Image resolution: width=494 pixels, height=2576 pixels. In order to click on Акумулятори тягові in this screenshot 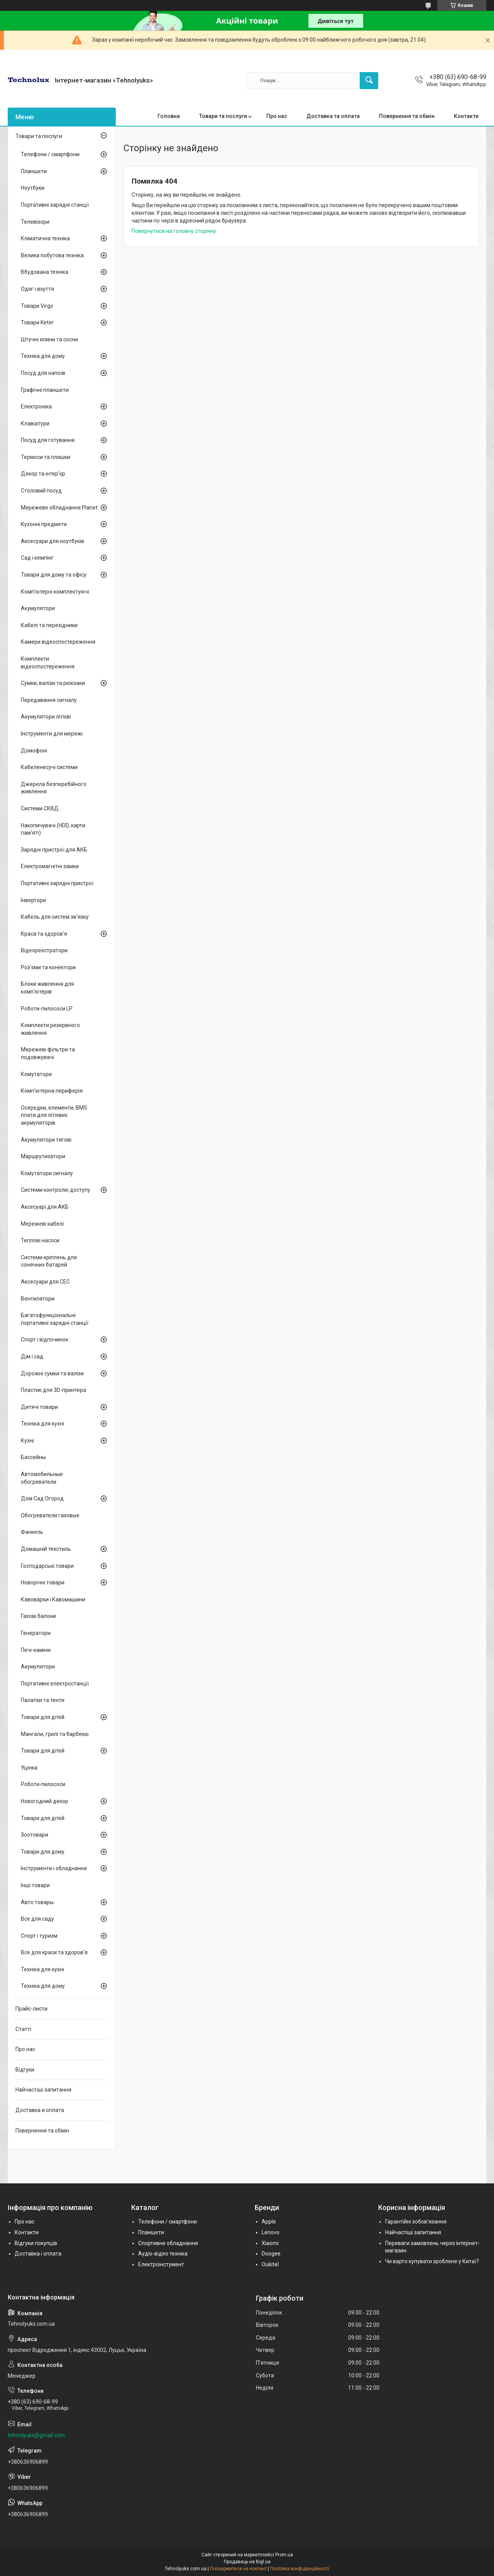, I will do `click(46, 1140)`.